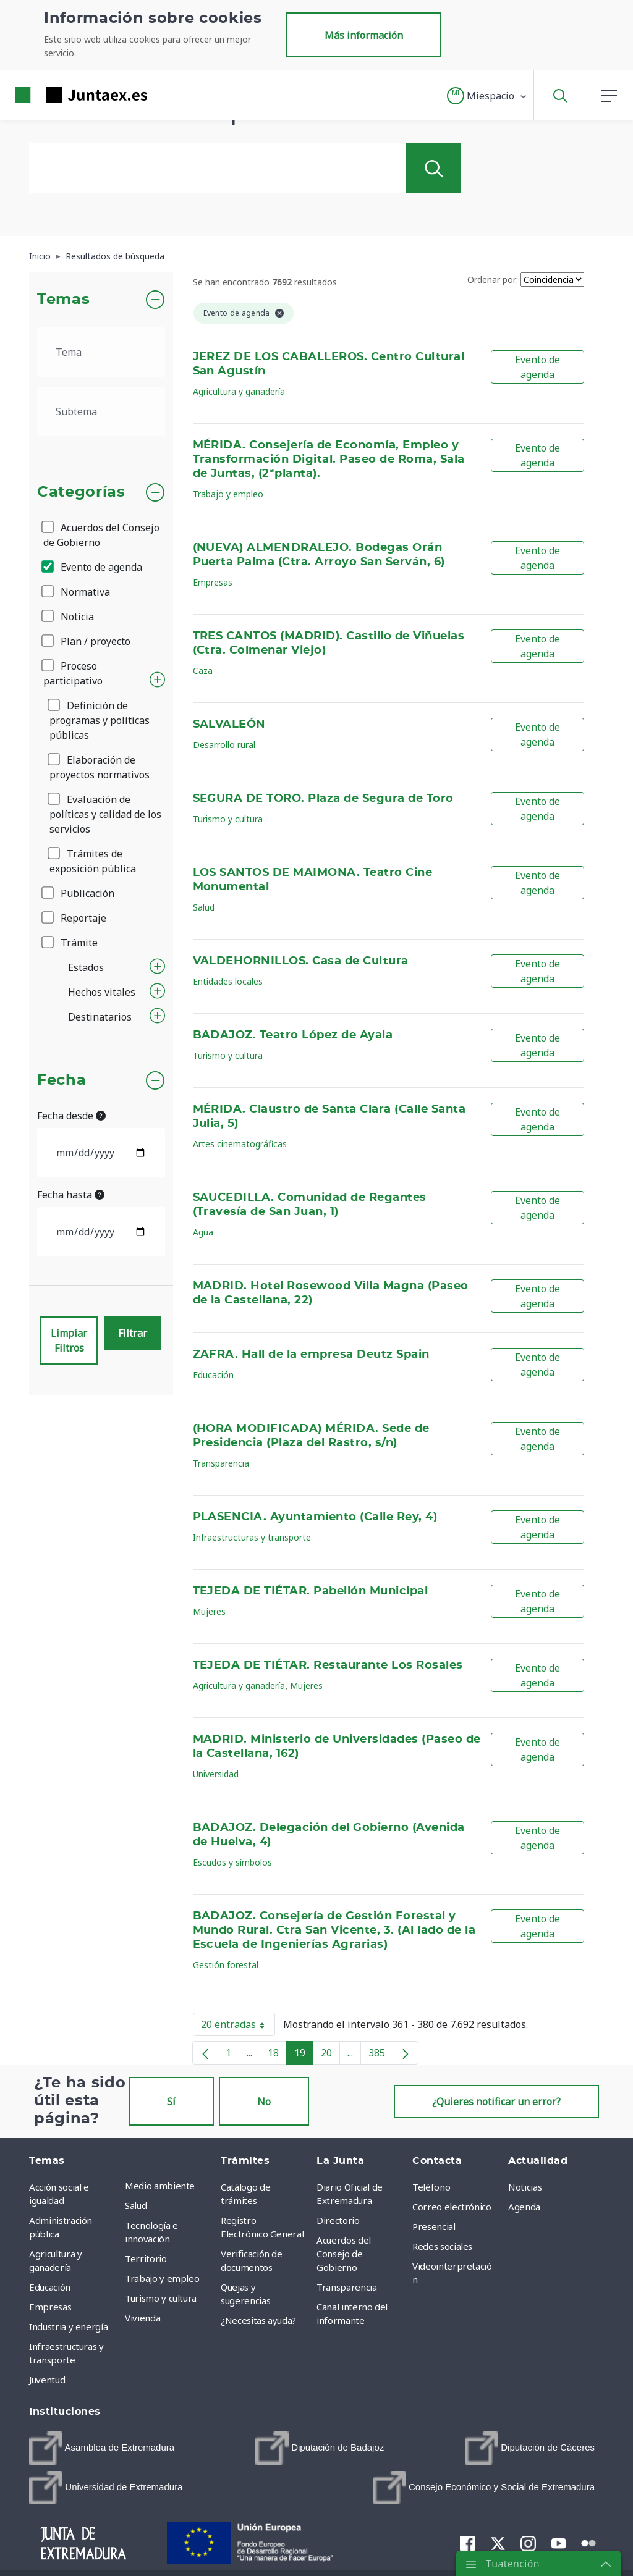 The width and height of the screenshot is (633, 2576). What do you see at coordinates (86, 967) in the screenshot?
I see `Estados` at bounding box center [86, 967].